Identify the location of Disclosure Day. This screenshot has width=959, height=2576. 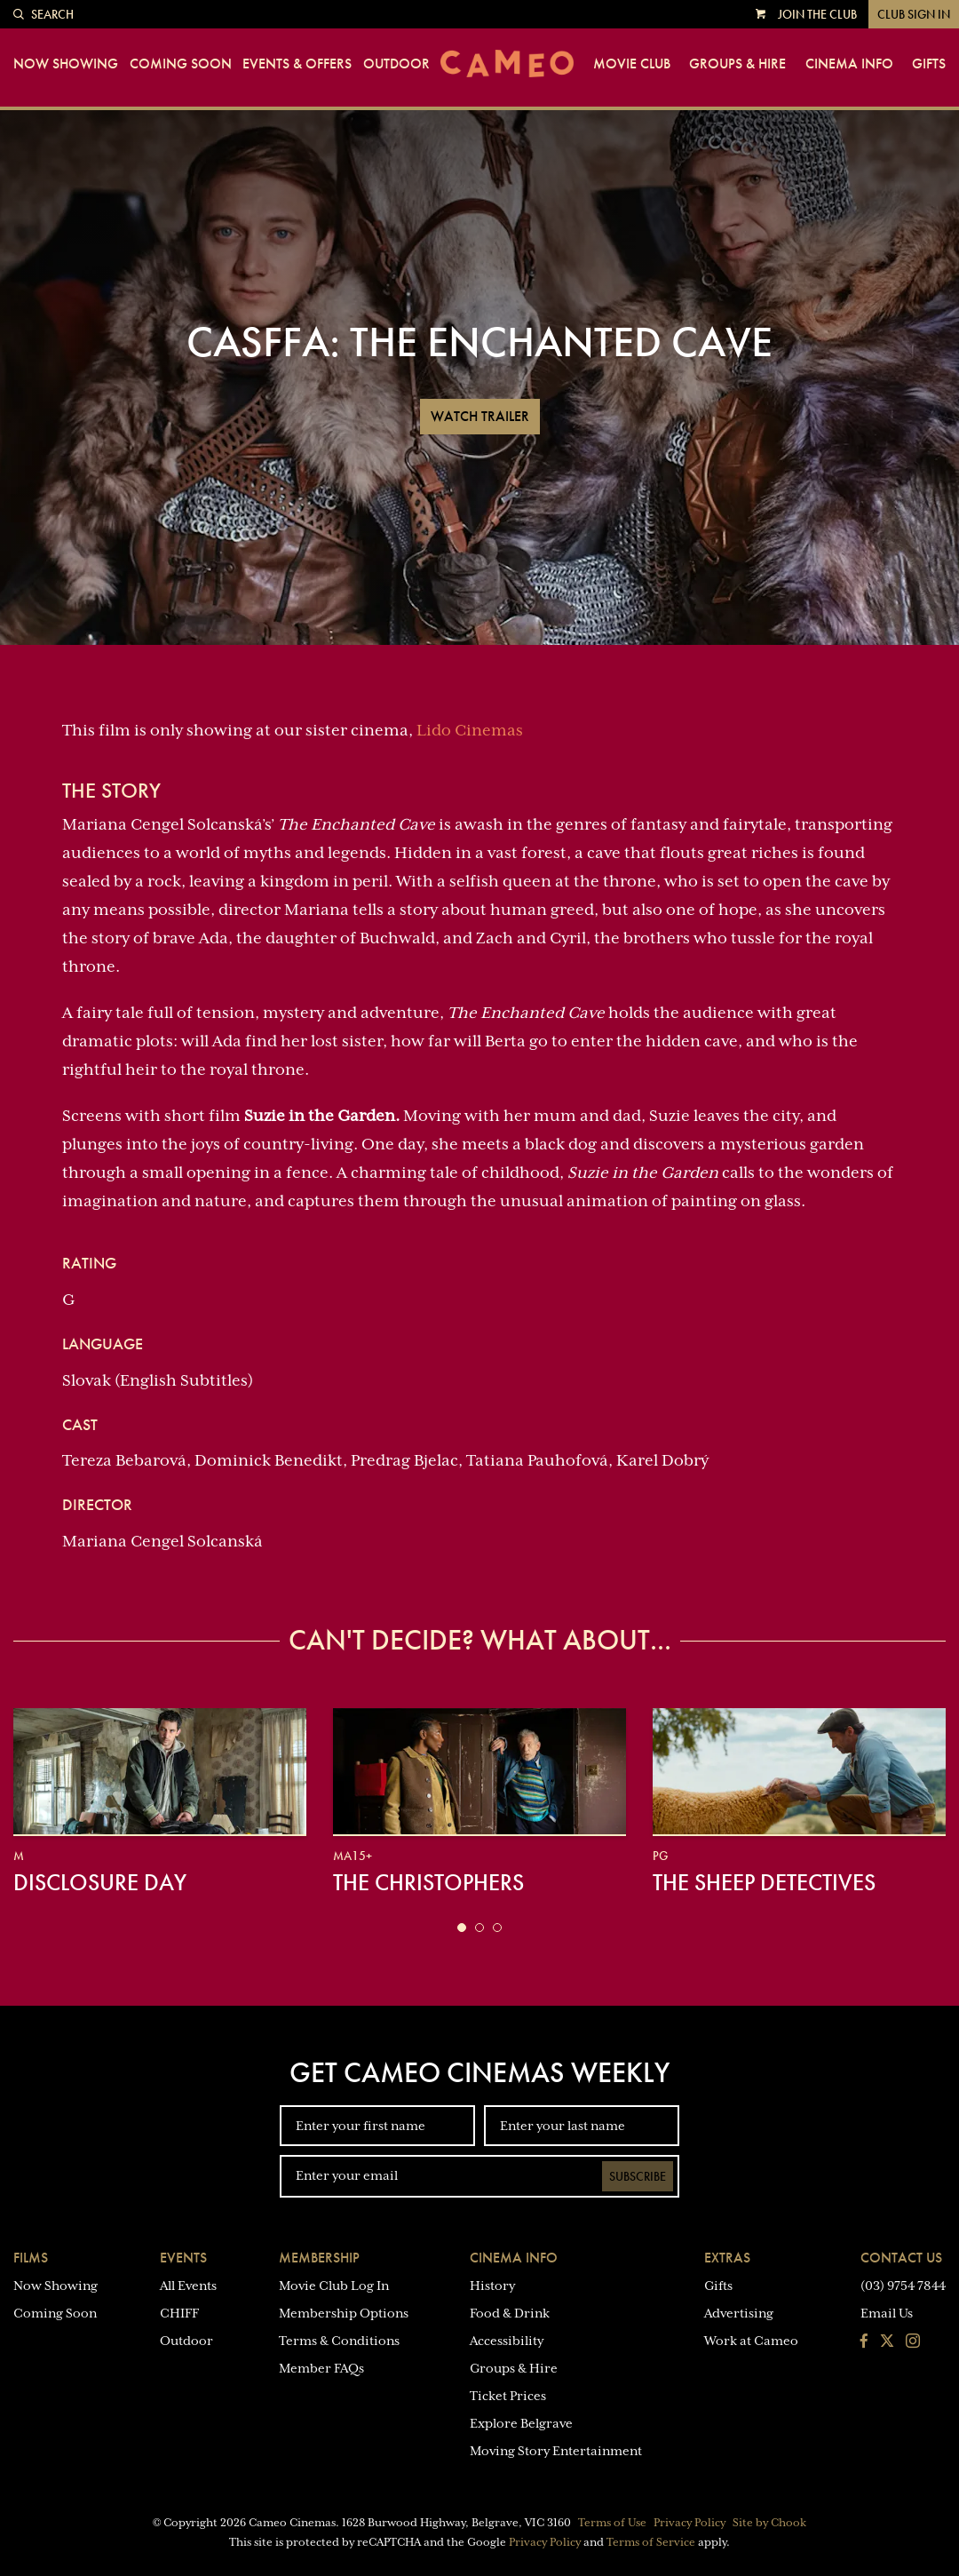
(99, 1882).